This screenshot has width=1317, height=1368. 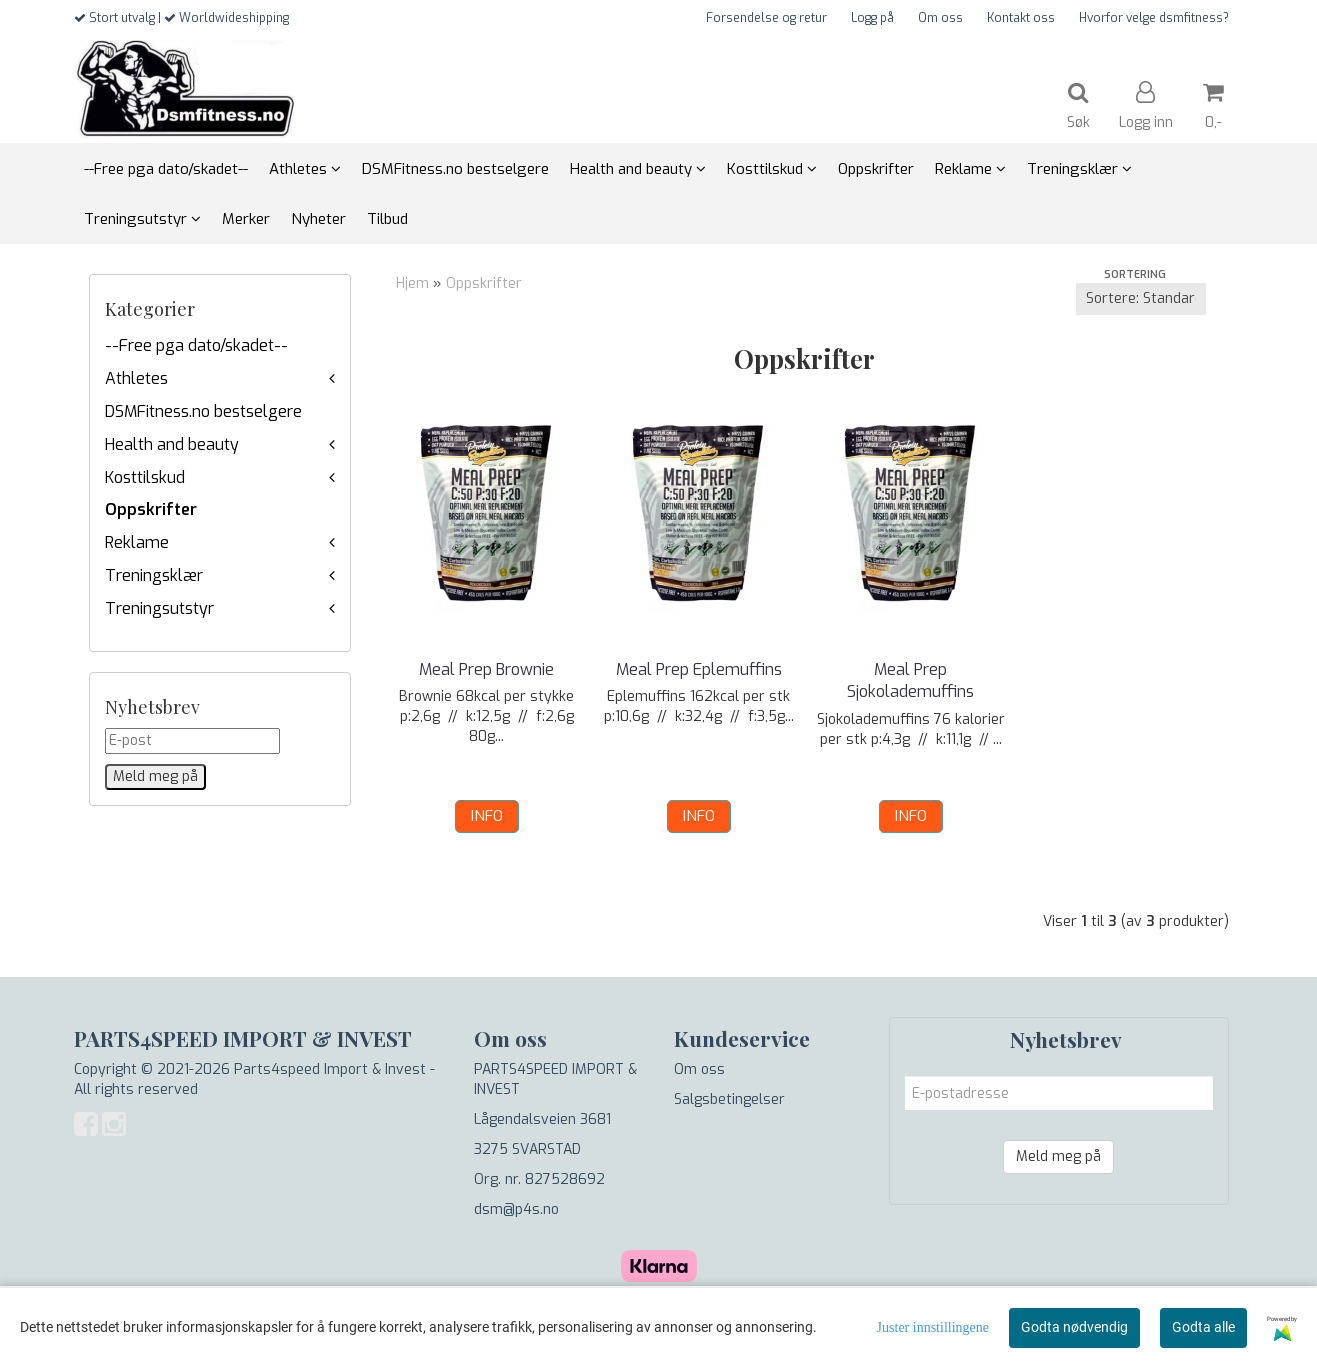 What do you see at coordinates (196, 345) in the screenshot?
I see `--Free pga dato/skadet--` at bounding box center [196, 345].